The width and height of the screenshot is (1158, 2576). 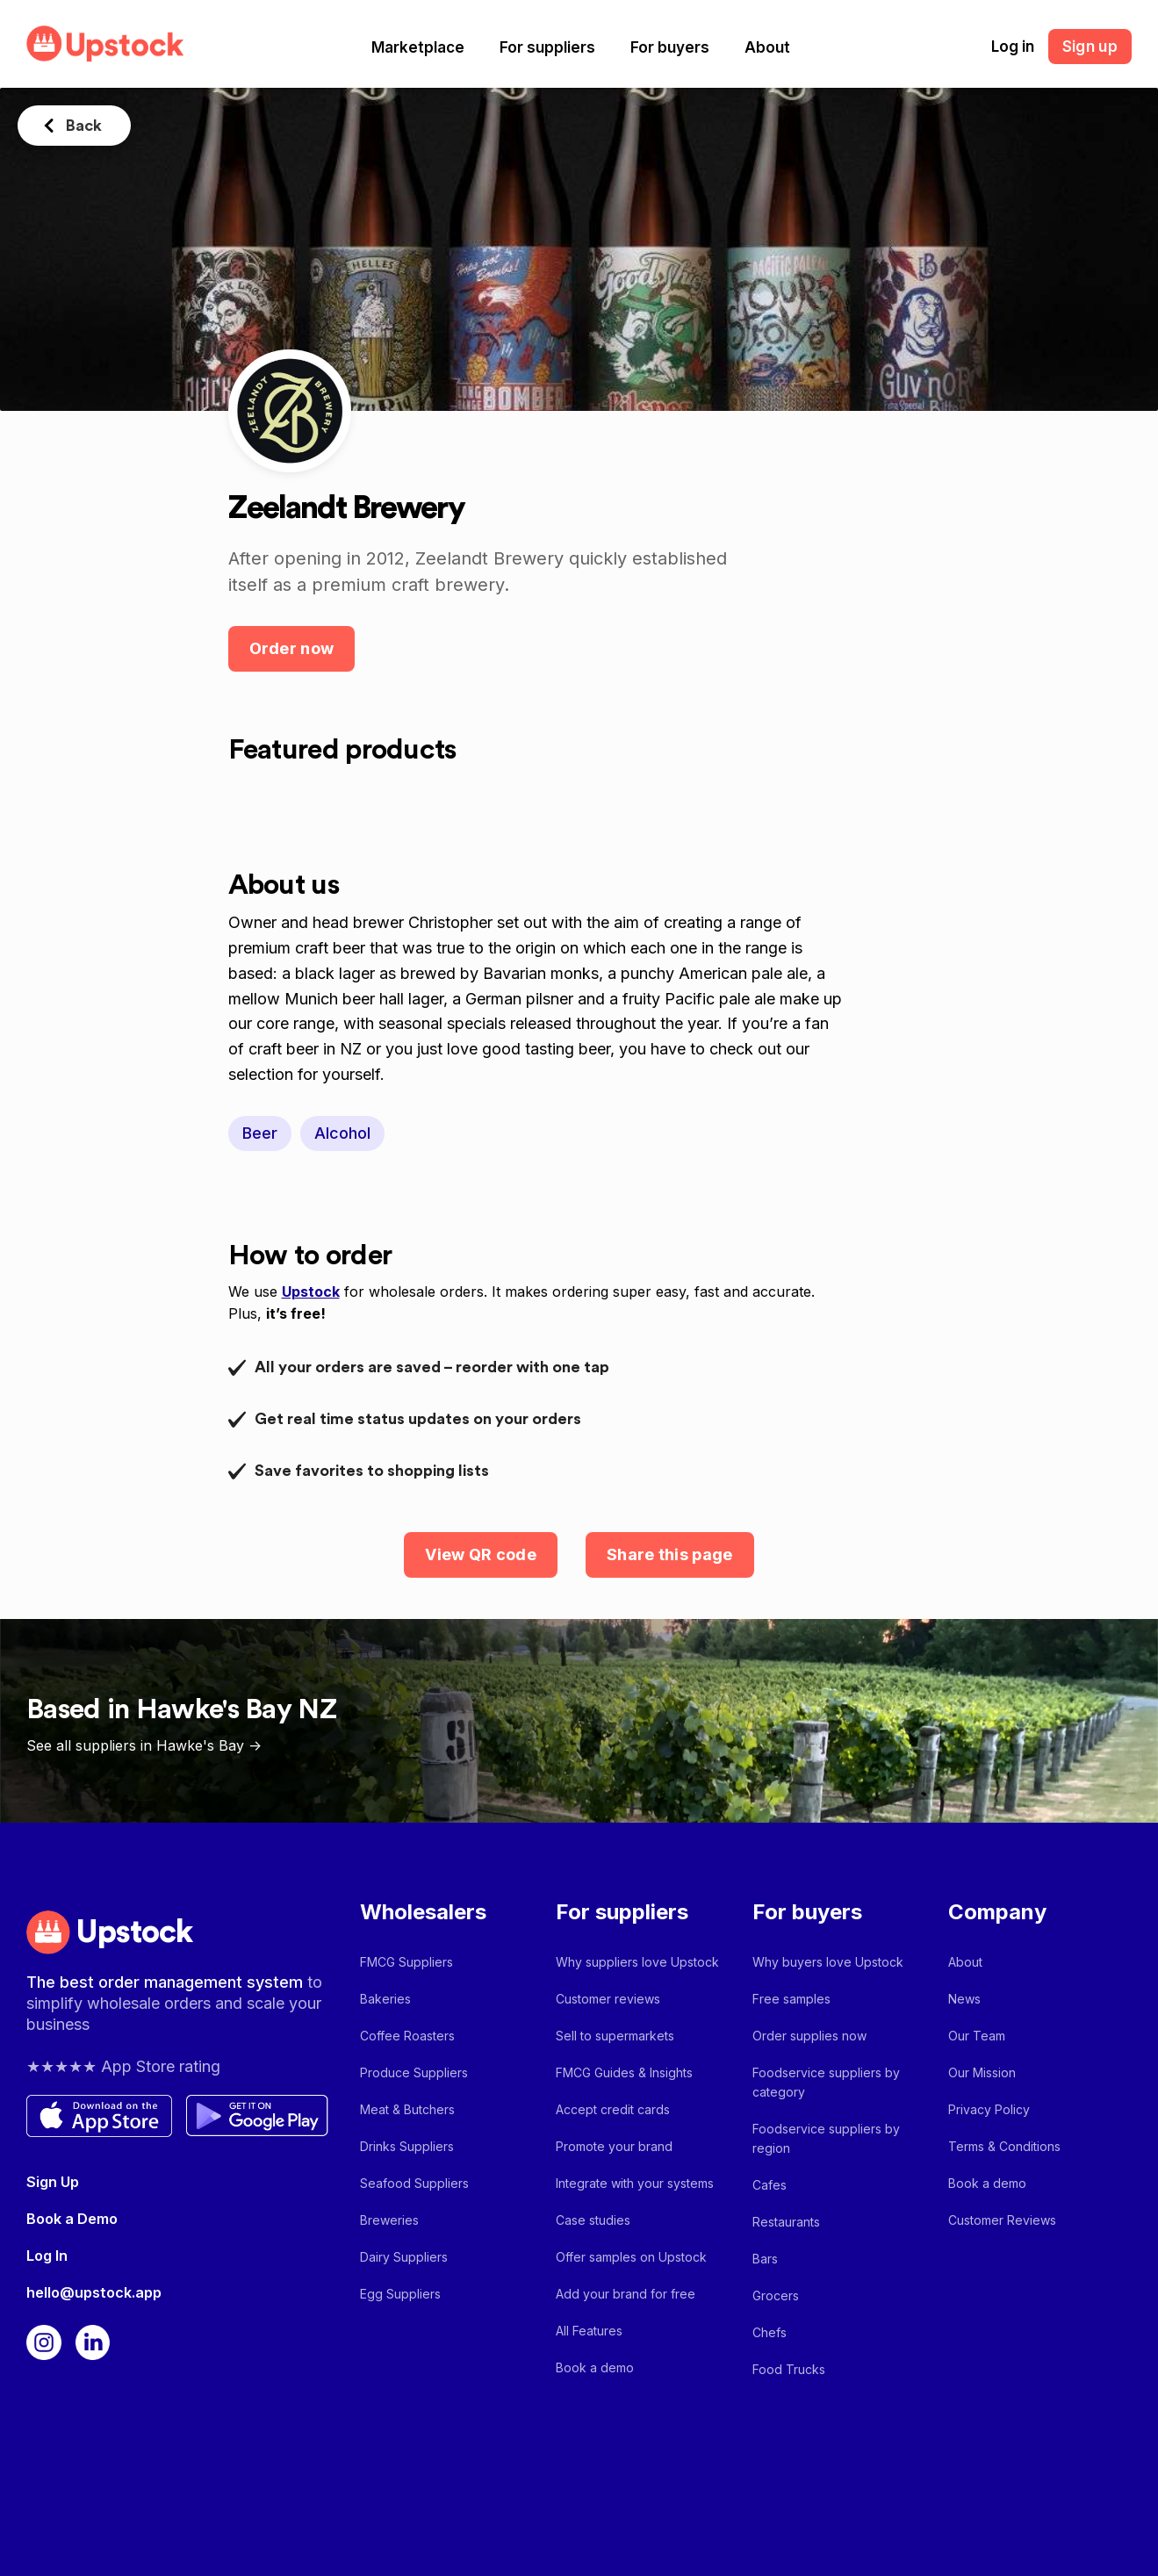 What do you see at coordinates (417, 47) in the screenshot?
I see `Marketplace` at bounding box center [417, 47].